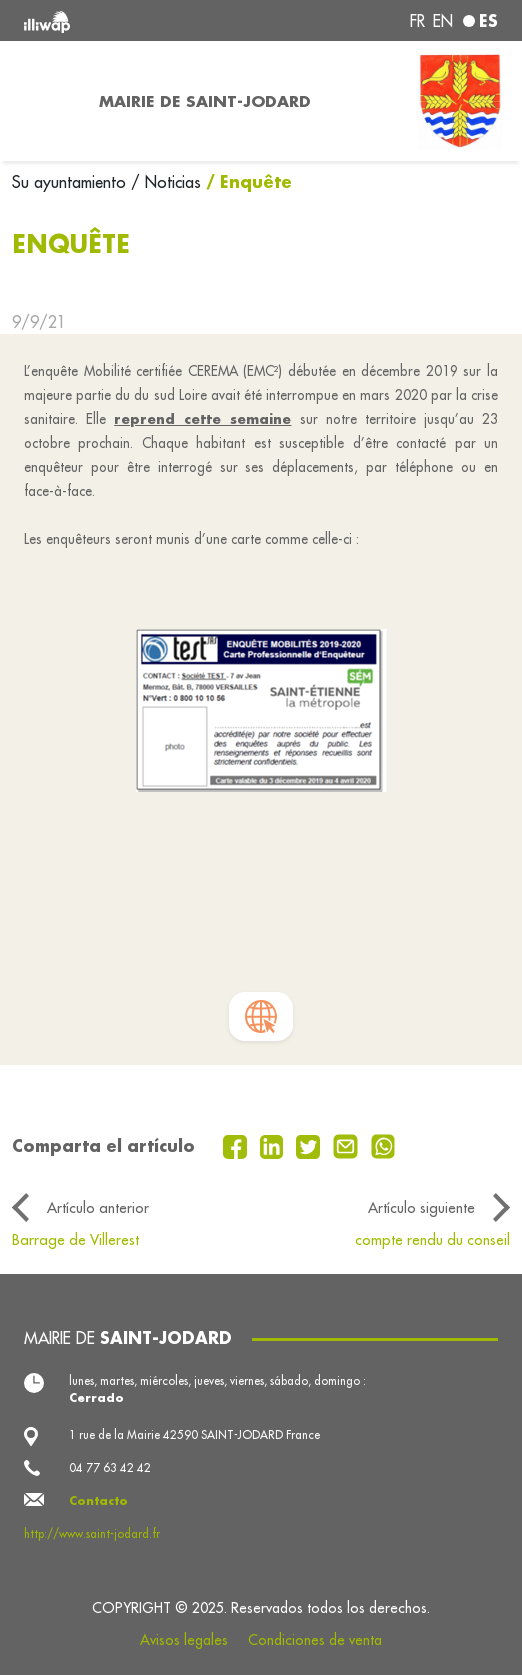 The height and width of the screenshot is (1675, 522). What do you see at coordinates (43, 101) in the screenshot?
I see `[Toggle navigation]` at bounding box center [43, 101].